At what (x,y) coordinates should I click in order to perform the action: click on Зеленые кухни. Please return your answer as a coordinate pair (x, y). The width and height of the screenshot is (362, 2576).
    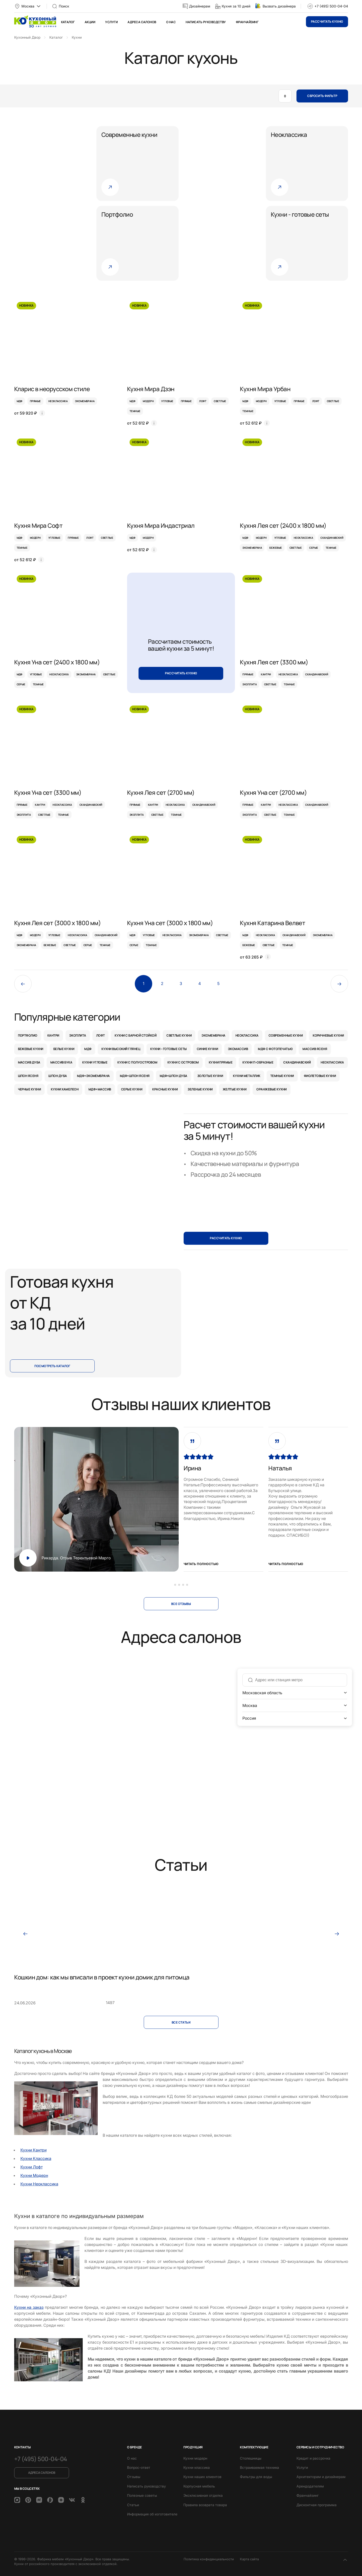
    Looking at the image, I should click on (200, 1089).